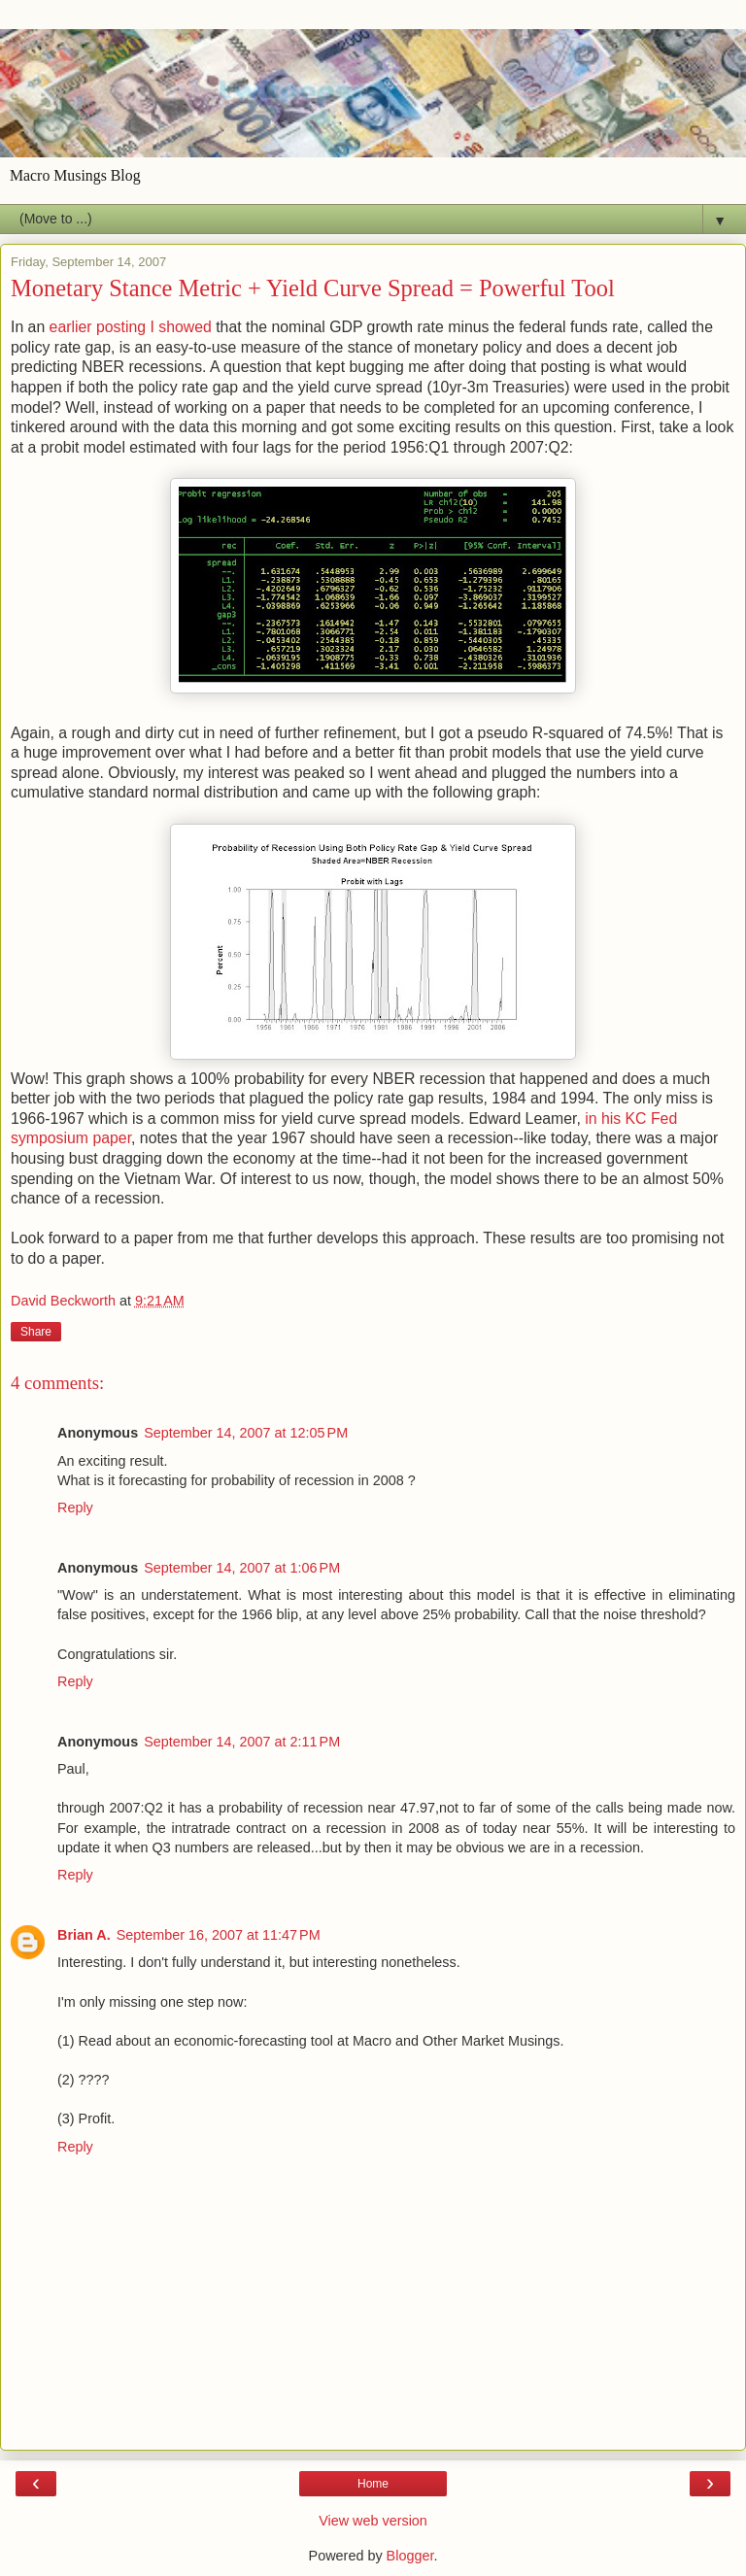 This screenshot has height=2576, width=746. Describe the element at coordinates (242, 1568) in the screenshot. I see `September 14, 2007 at 1:06 PM` at that location.